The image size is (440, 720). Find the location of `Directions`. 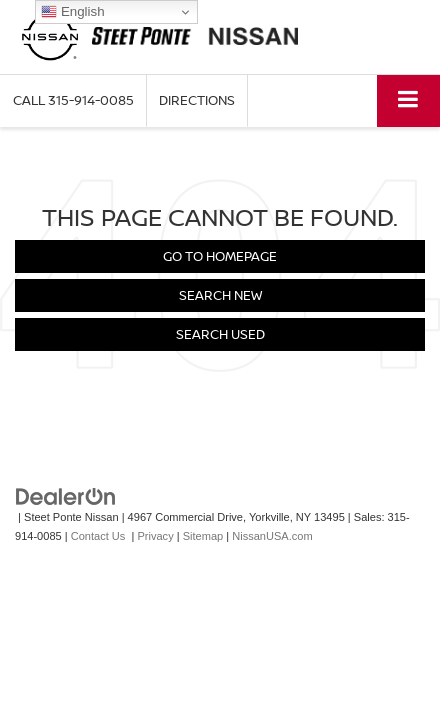

Directions is located at coordinates (197, 100).